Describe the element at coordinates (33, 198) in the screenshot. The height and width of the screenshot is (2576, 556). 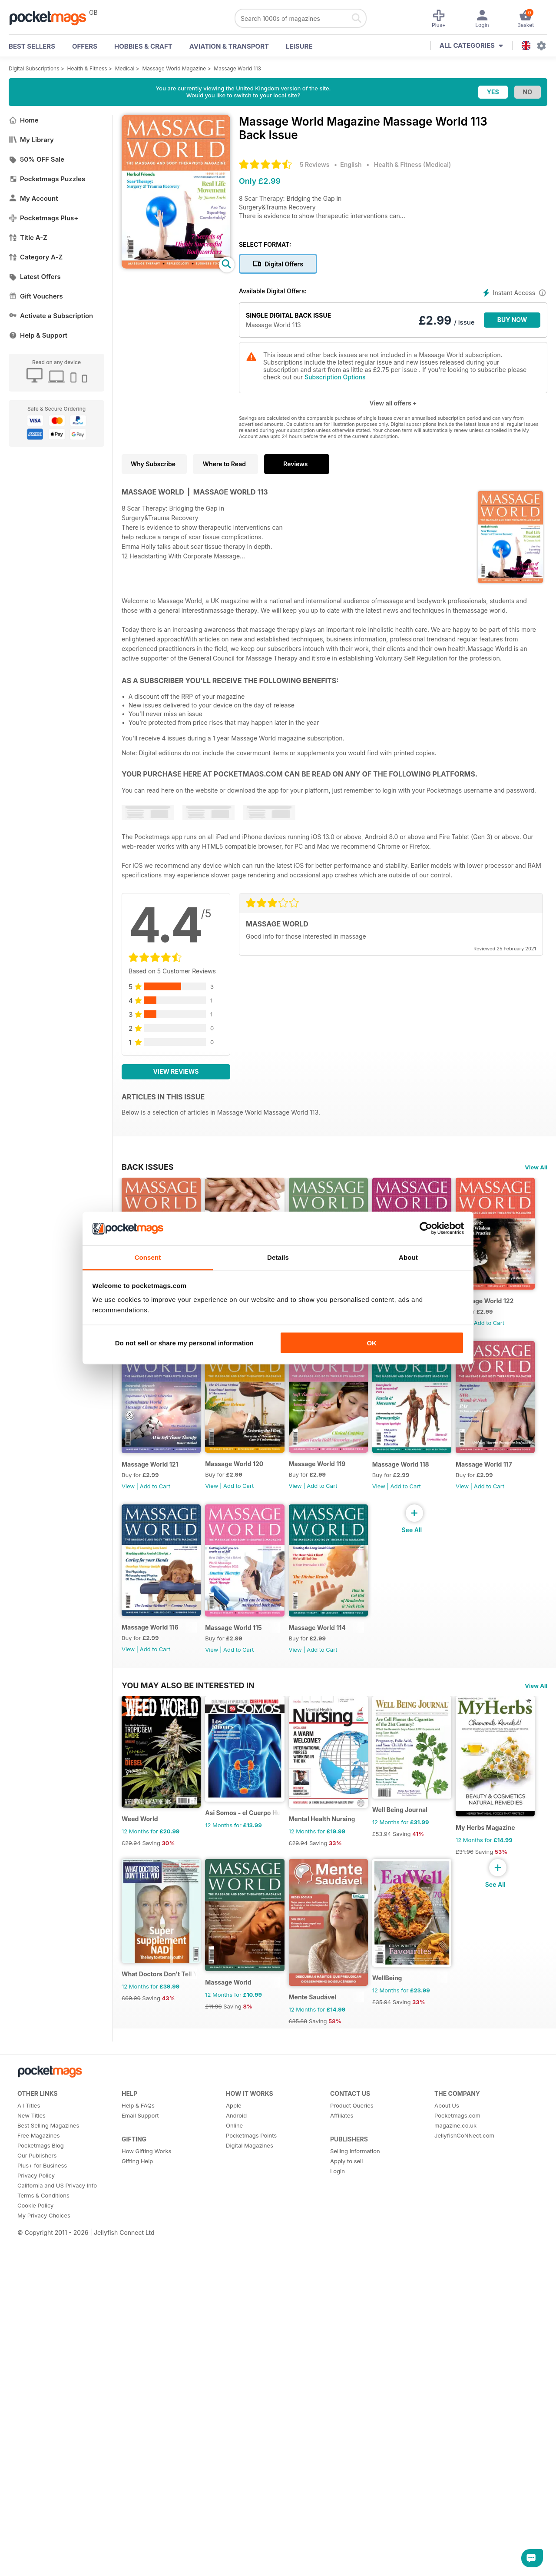
I see `My Account` at that location.